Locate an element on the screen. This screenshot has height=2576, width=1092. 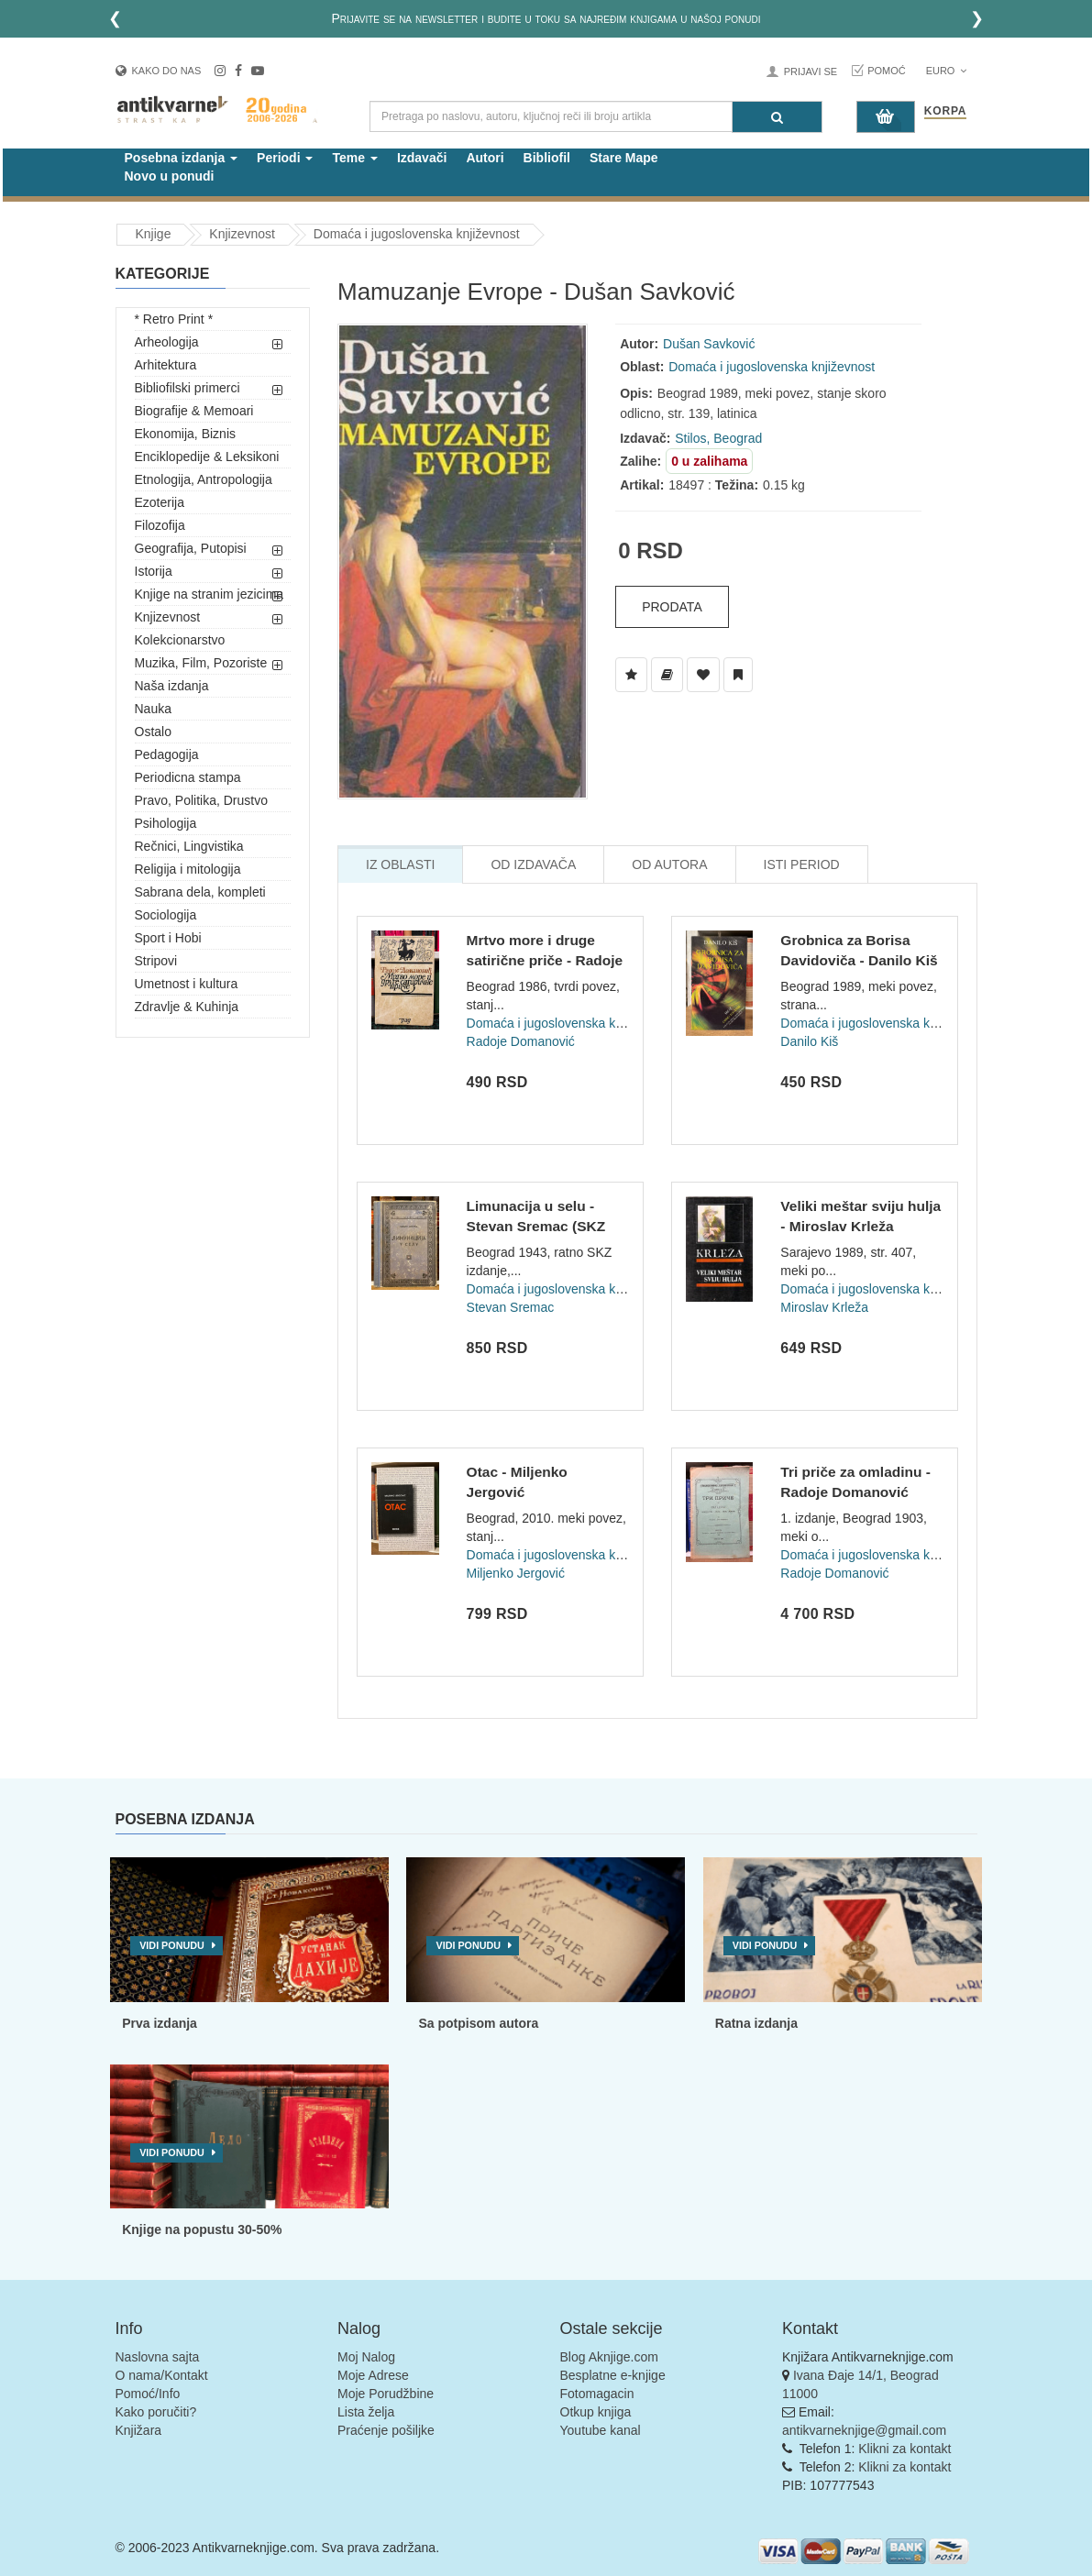
[Dodaj u Pročitane] is located at coordinates (738, 674).